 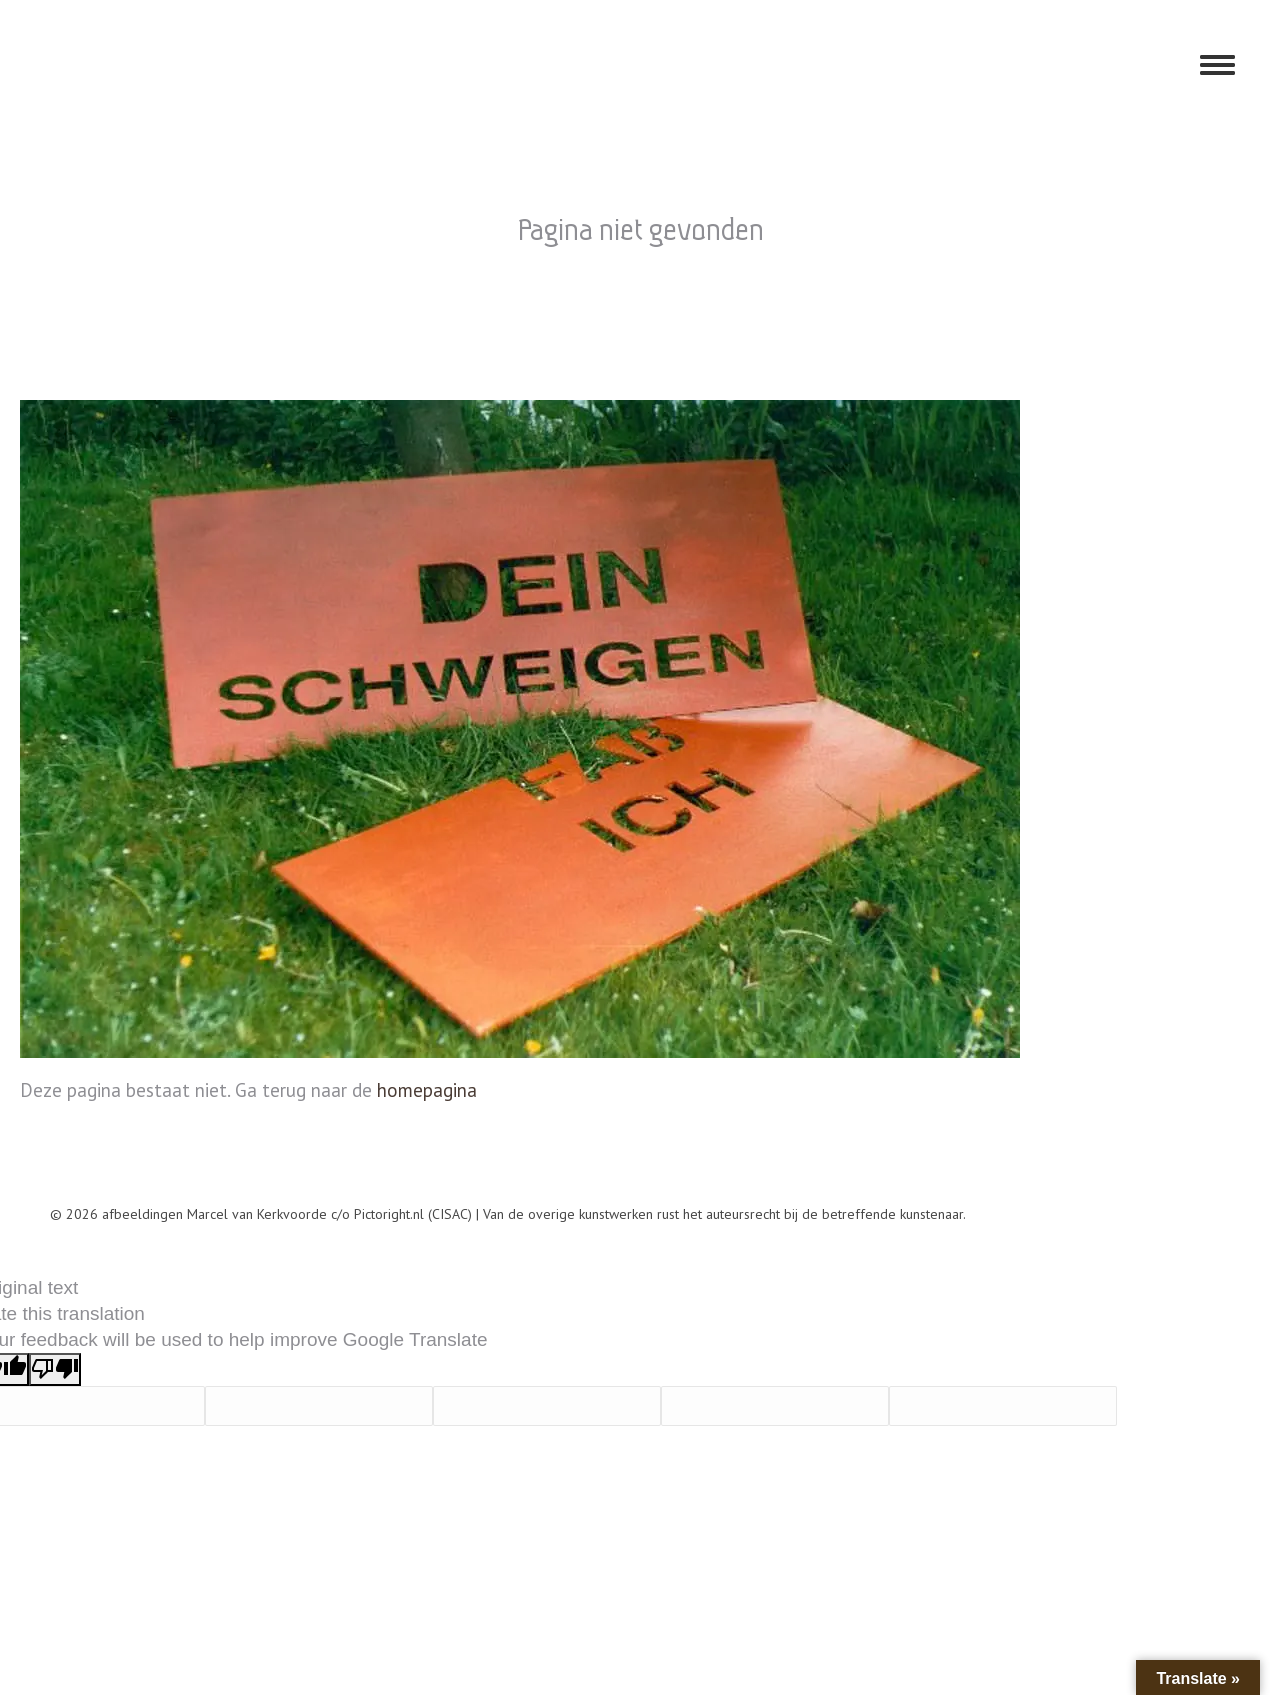 I want to click on homepagina, so click(x=427, y=1090).